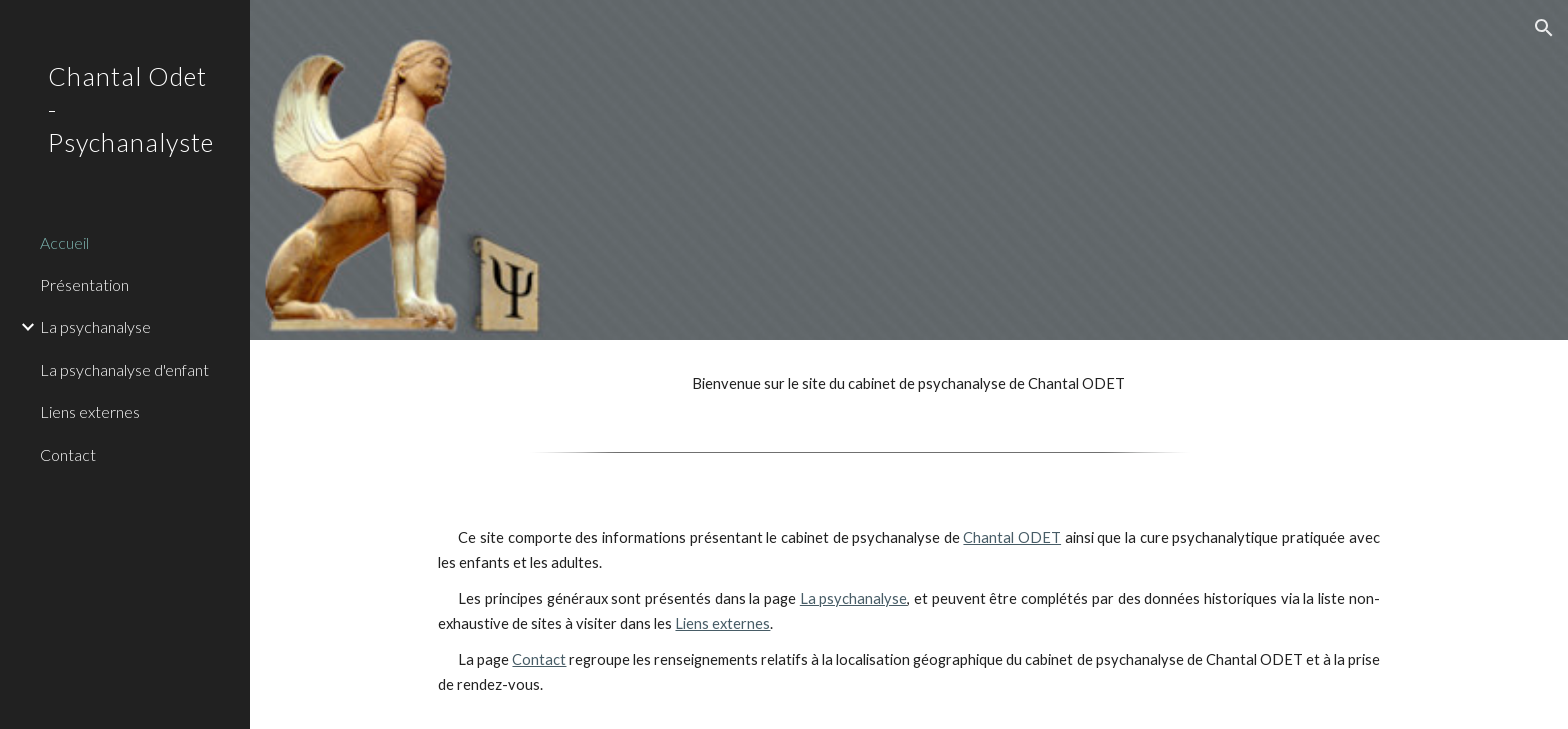 This screenshot has height=729, width=1568. I want to click on La psychanalyse d'enfant [link], so click(124, 369).